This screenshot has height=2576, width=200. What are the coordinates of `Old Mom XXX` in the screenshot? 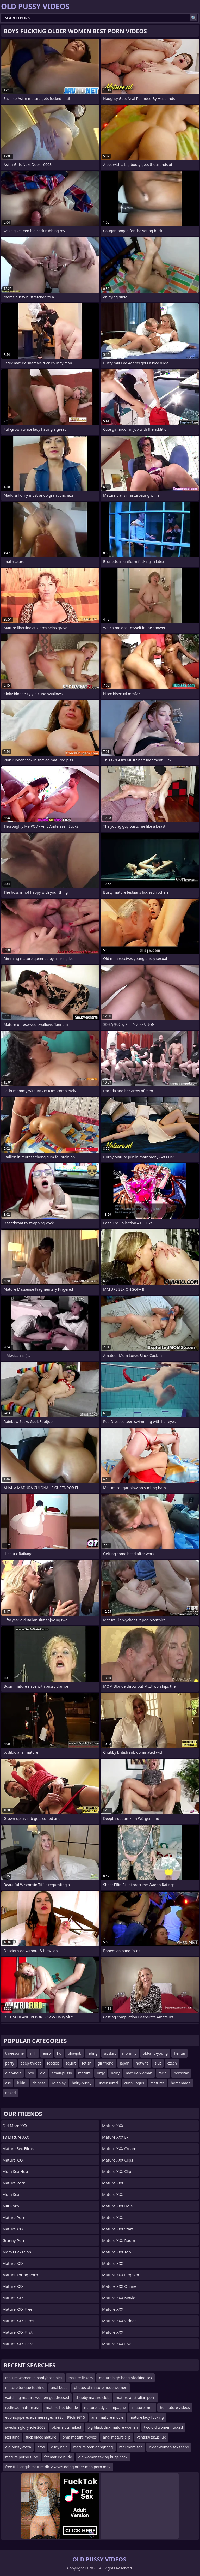 It's located at (14, 2125).